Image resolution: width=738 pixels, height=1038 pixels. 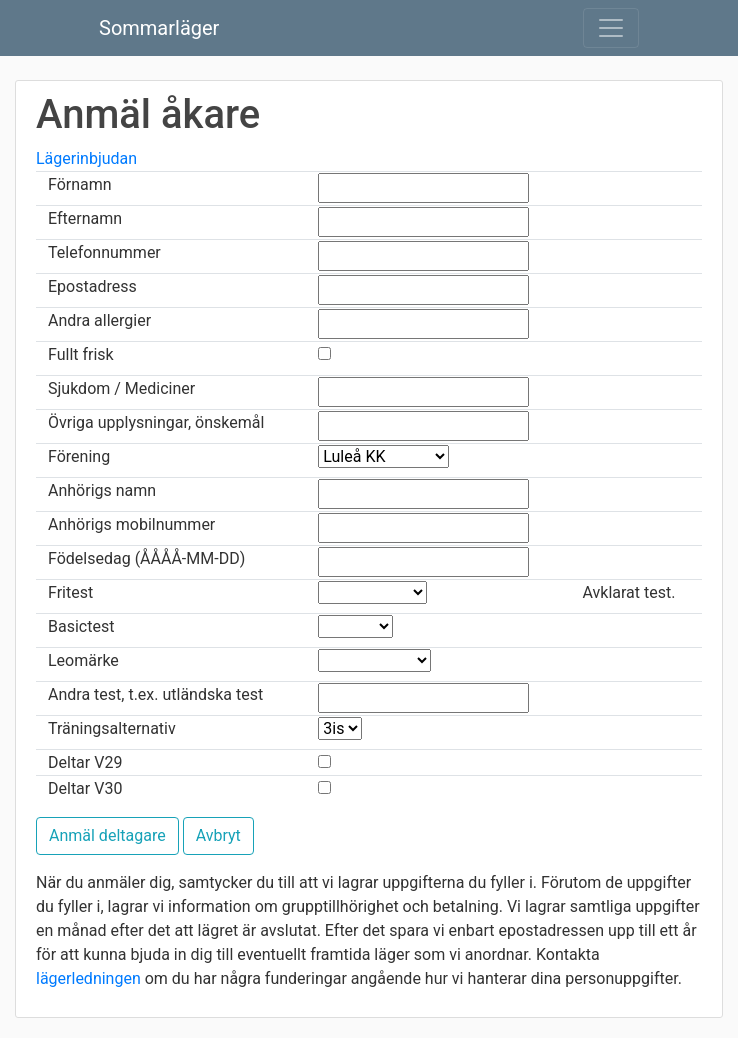 I want to click on Fritest, so click(x=70, y=592).